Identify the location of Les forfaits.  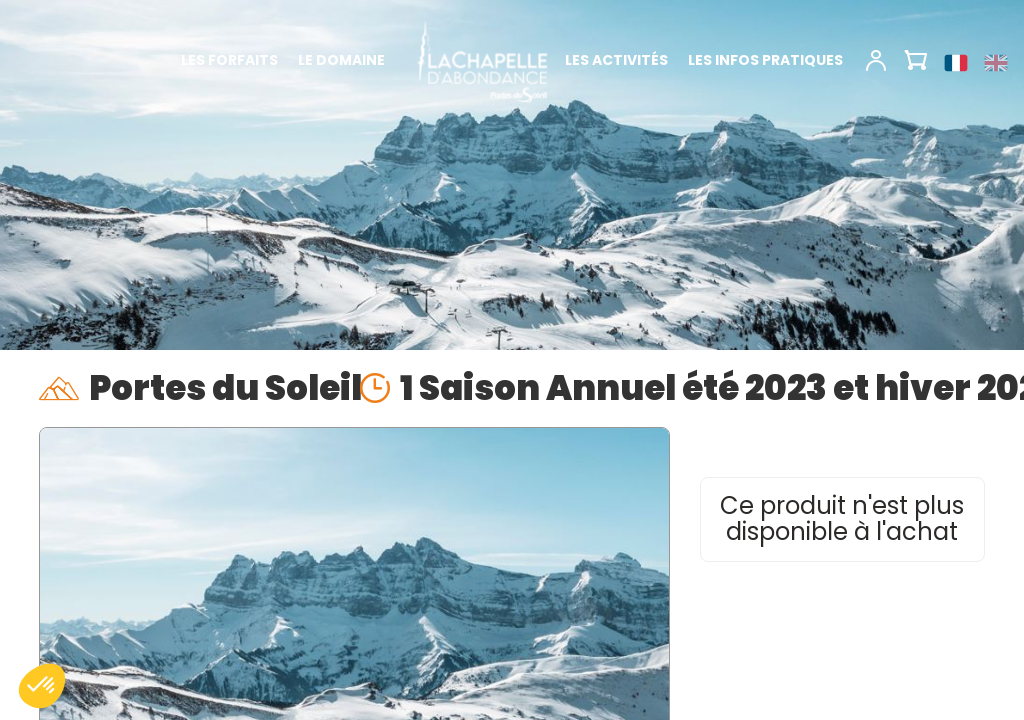
(229, 60).